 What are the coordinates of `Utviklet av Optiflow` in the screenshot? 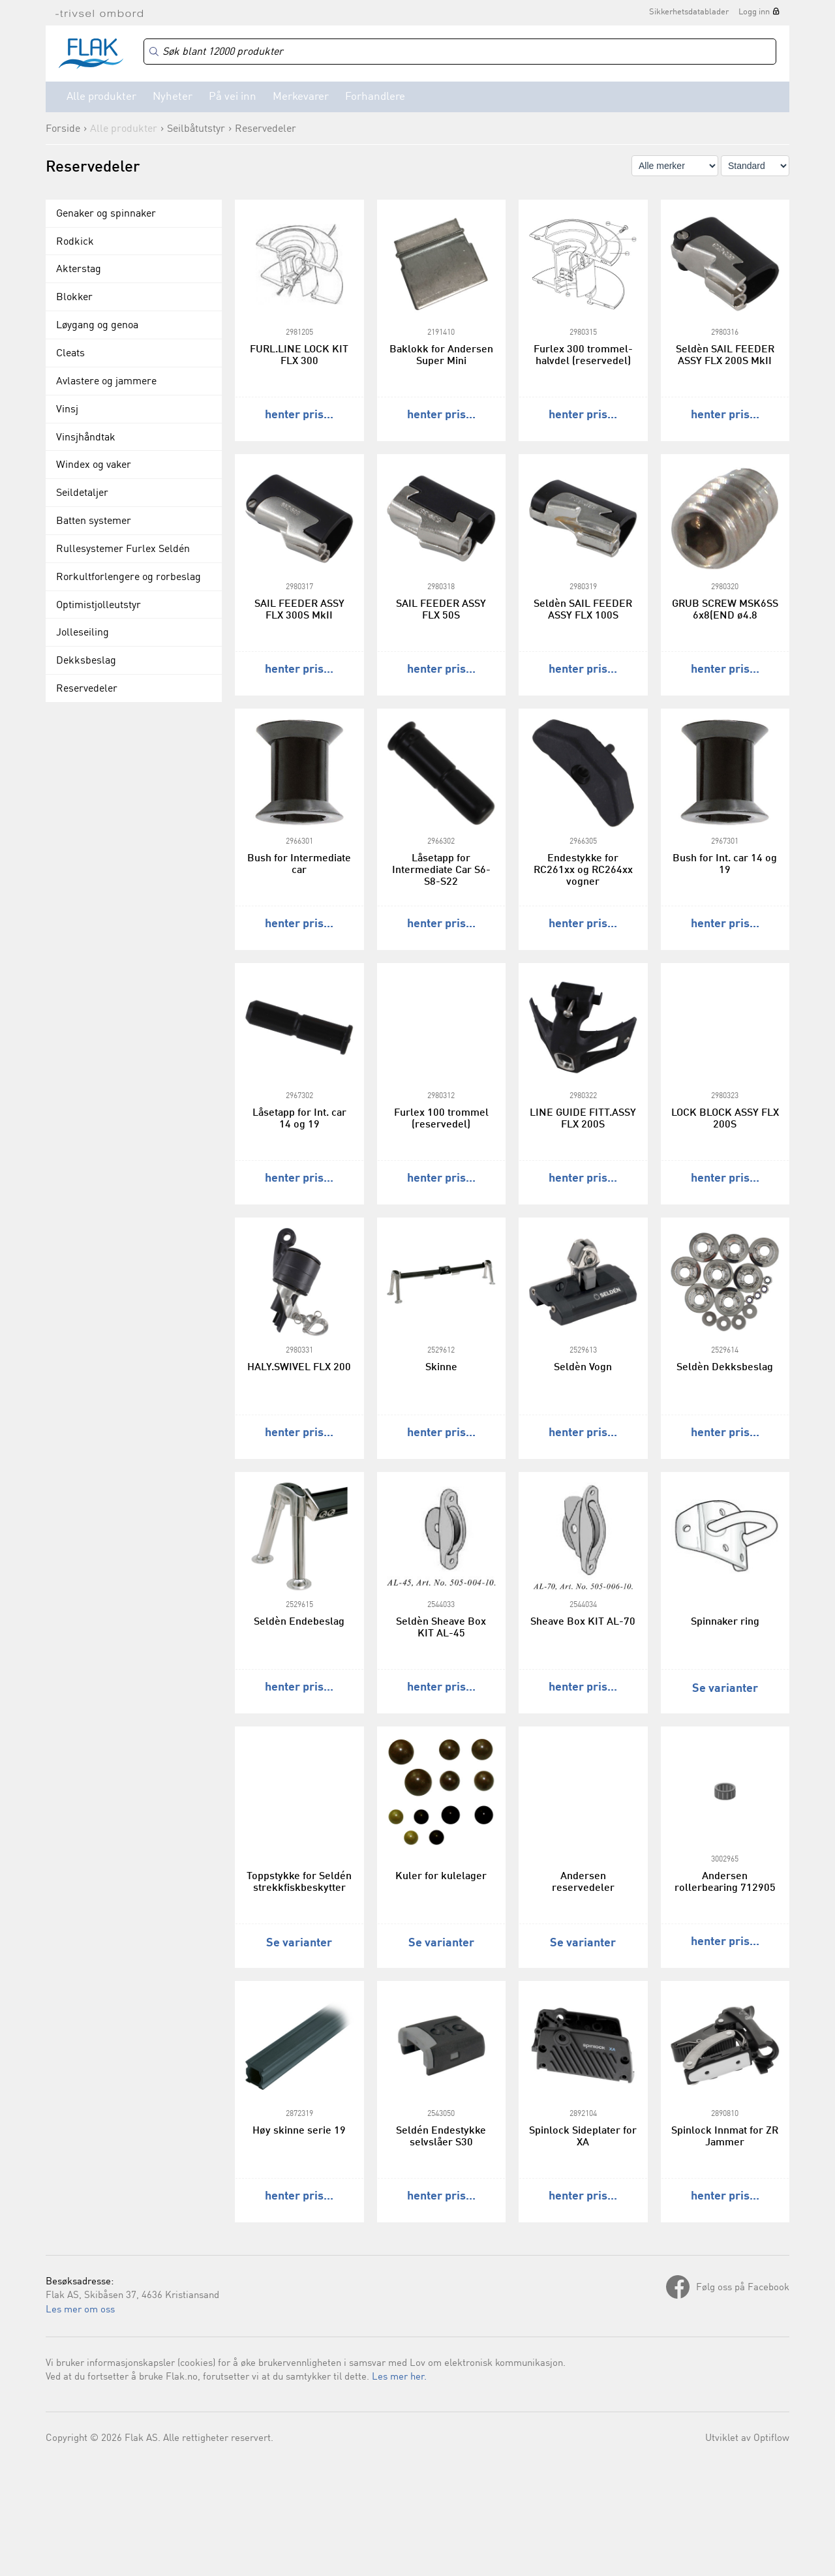 It's located at (747, 2439).